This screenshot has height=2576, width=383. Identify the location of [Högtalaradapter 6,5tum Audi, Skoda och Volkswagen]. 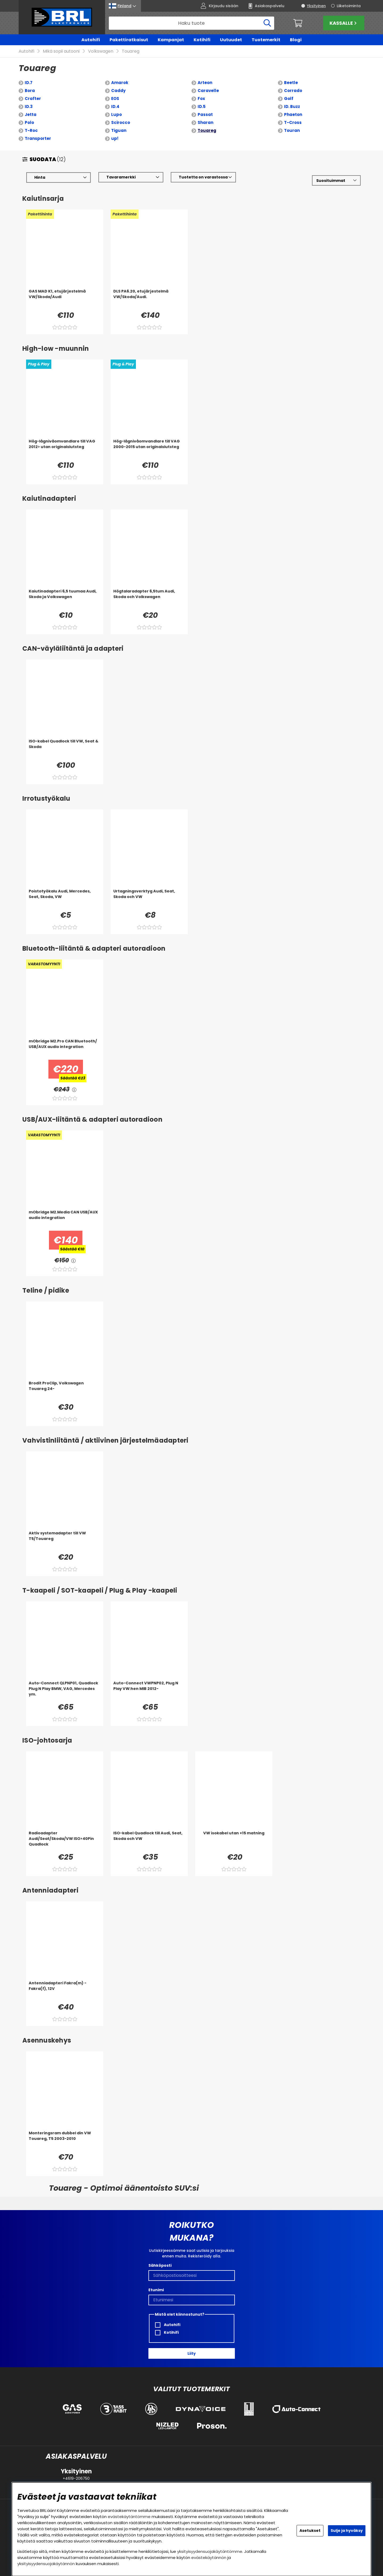
(149, 599).